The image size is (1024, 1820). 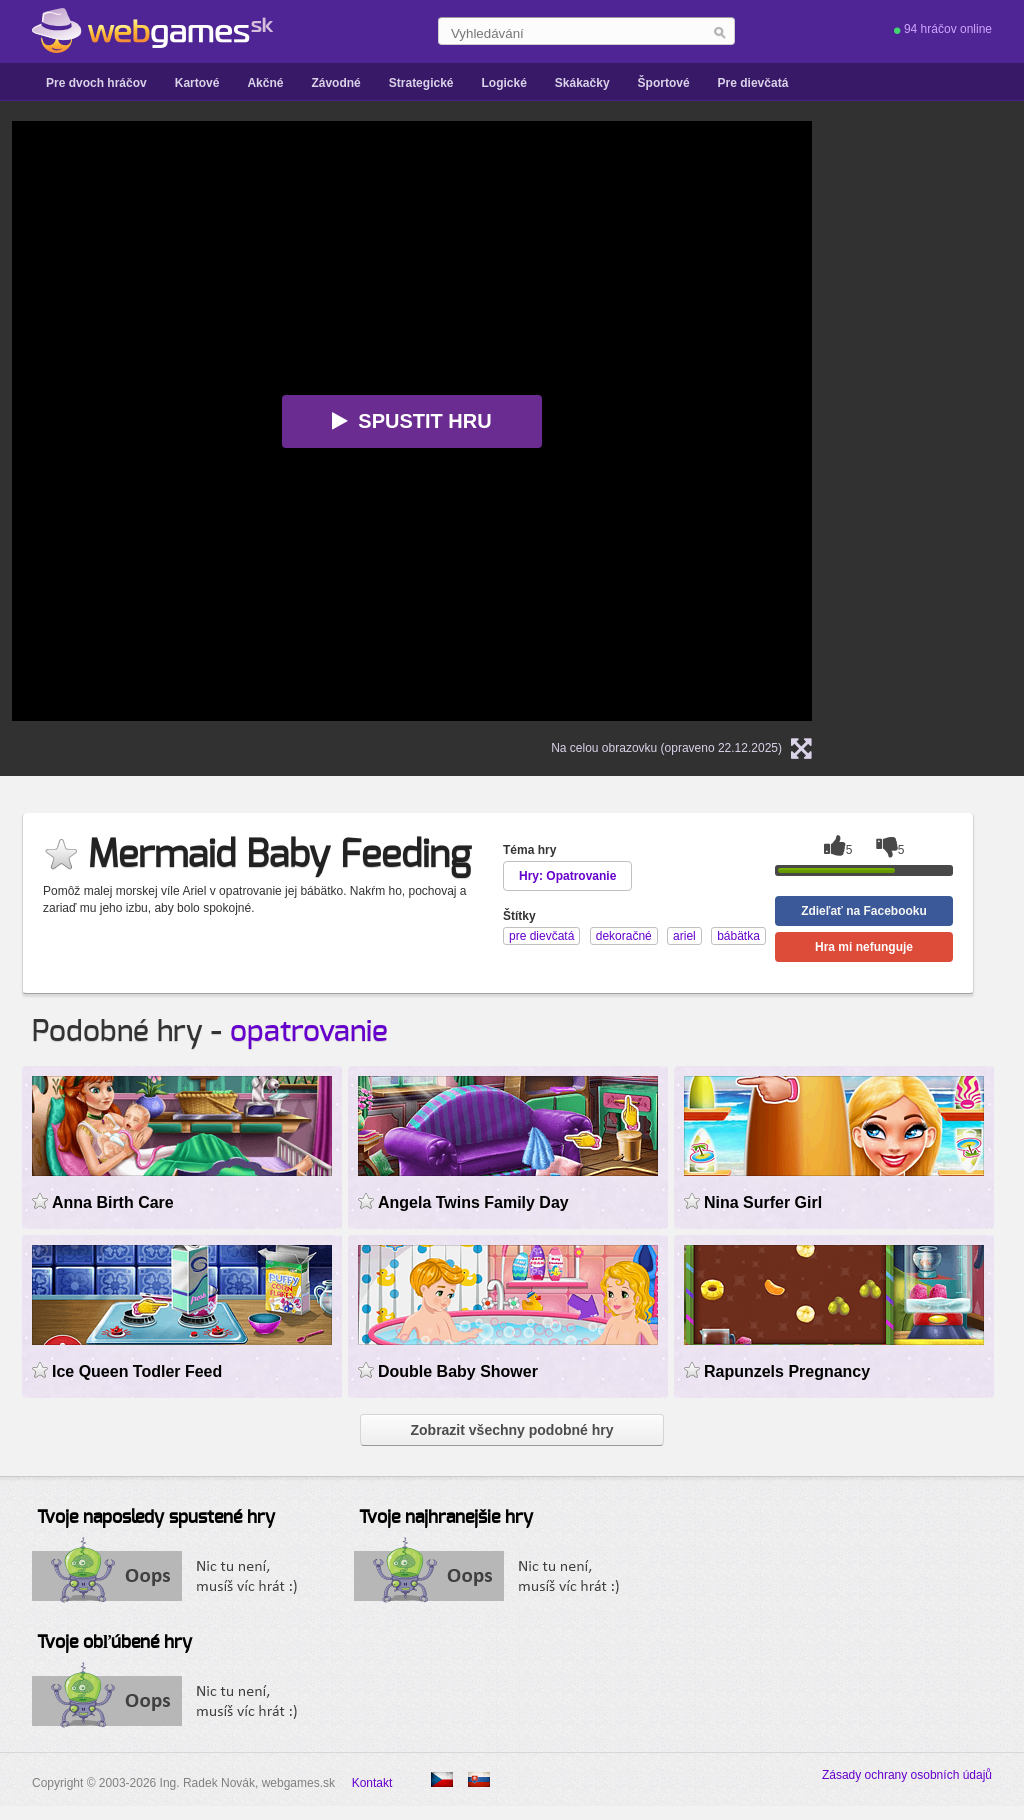 I want to click on Tvoje obľúbené hry, so click(x=114, y=1643).